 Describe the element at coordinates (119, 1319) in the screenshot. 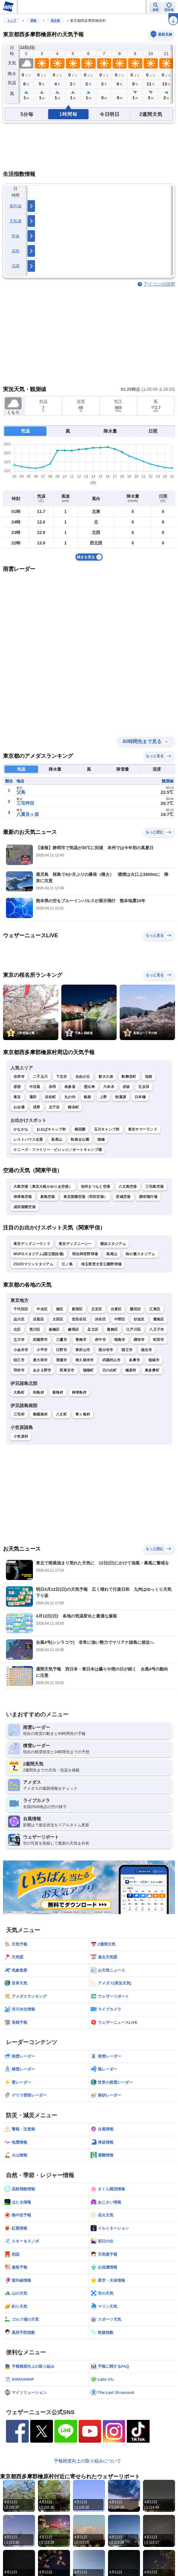

I see `中野区` at that location.